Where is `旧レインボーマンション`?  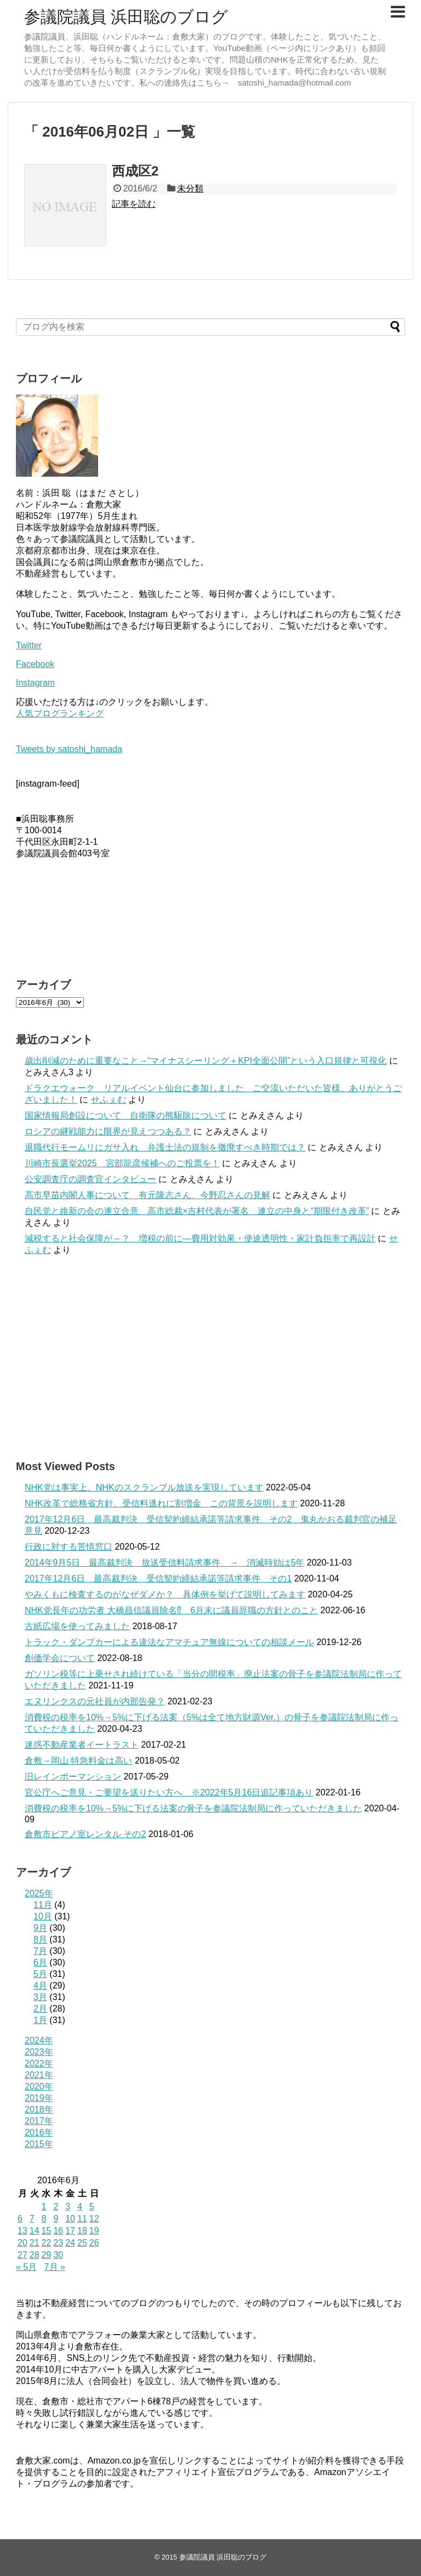
旧レインボーマンション is located at coordinates (73, 1776).